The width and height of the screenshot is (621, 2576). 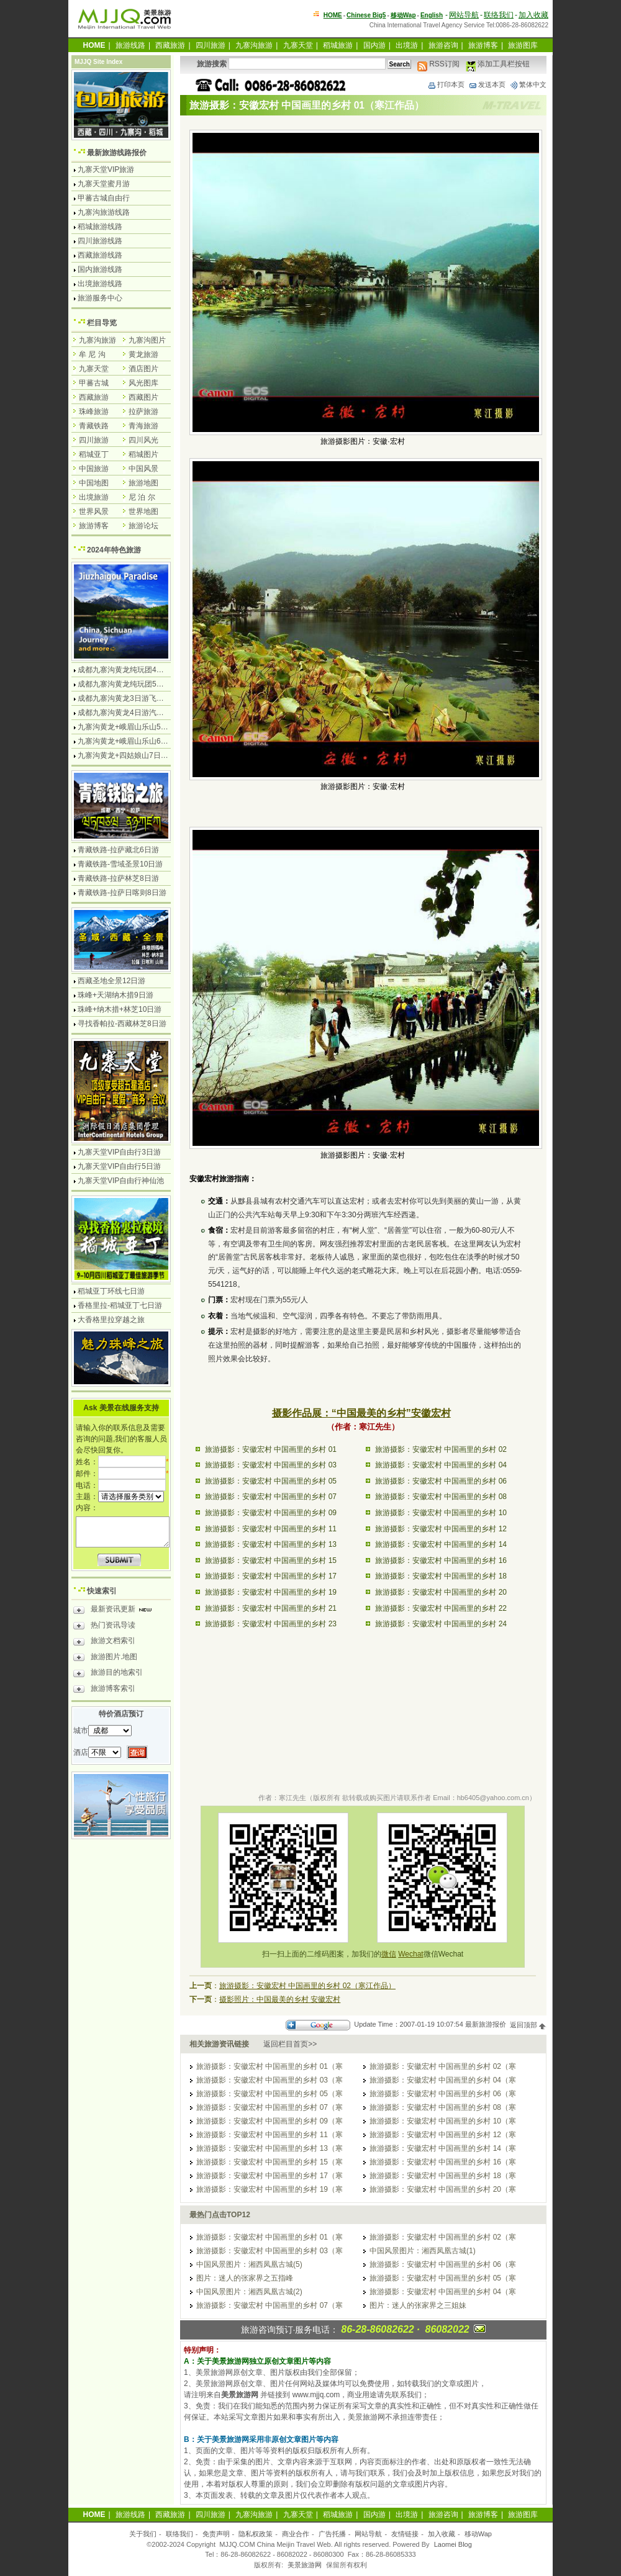 What do you see at coordinates (422, 2250) in the screenshot?
I see `中国风景图片：湘西凤凰古城(1)` at bounding box center [422, 2250].